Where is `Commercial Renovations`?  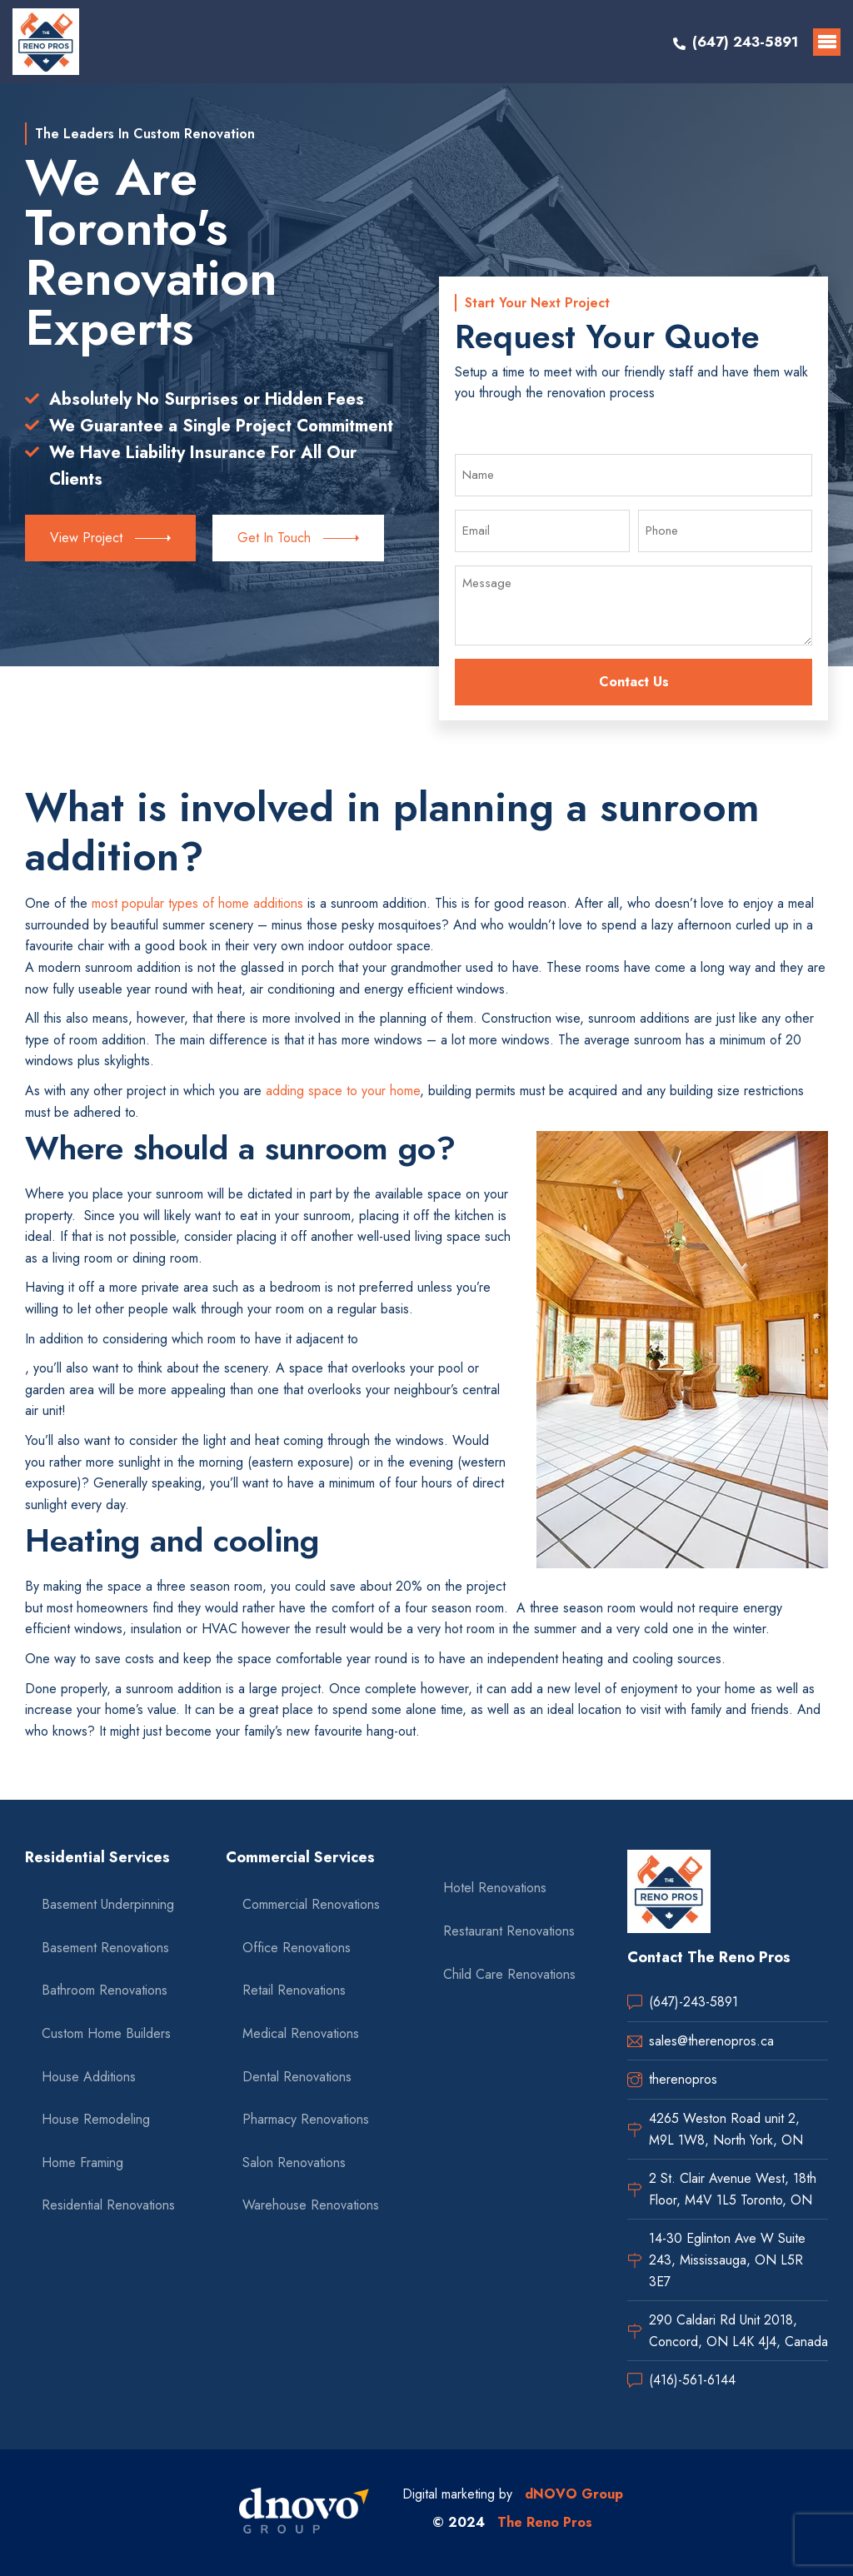
Commercial Renovations is located at coordinates (311, 1904).